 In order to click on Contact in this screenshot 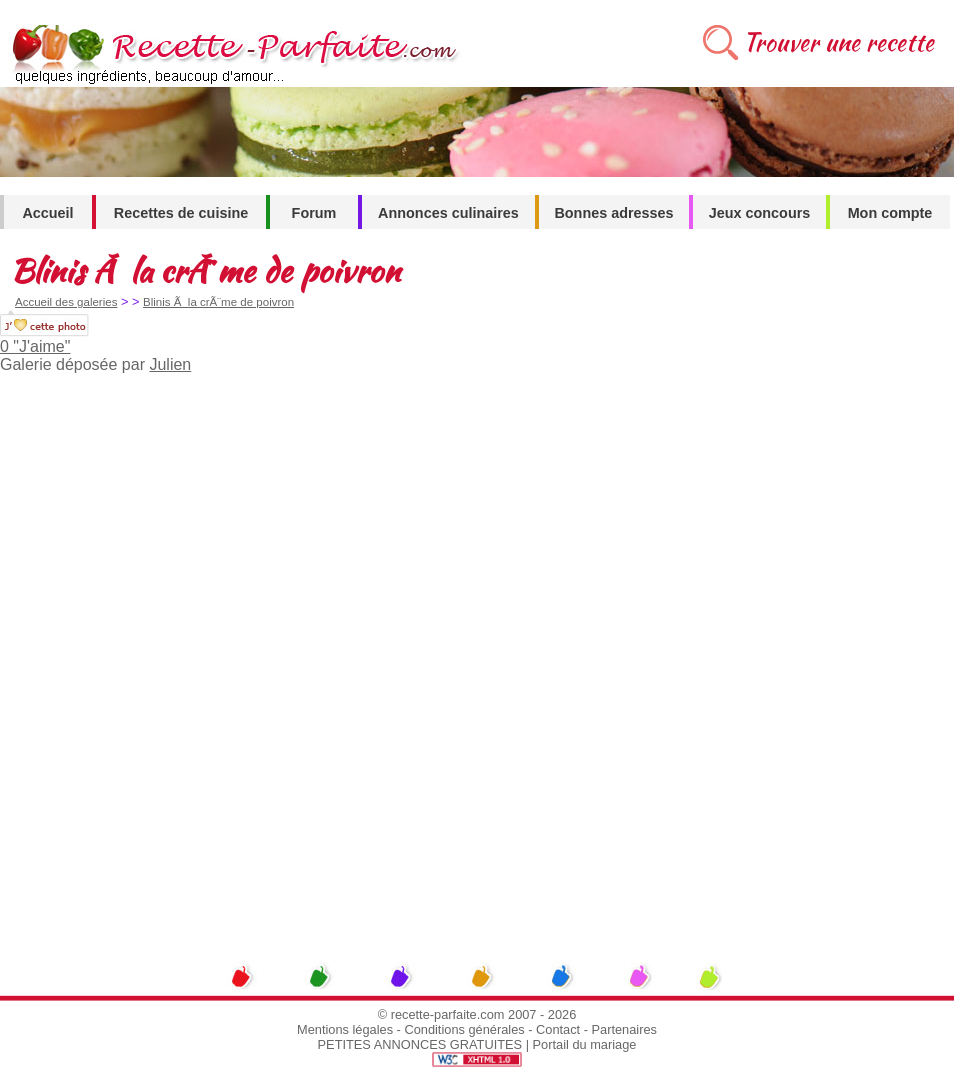, I will do `click(558, 1029)`.